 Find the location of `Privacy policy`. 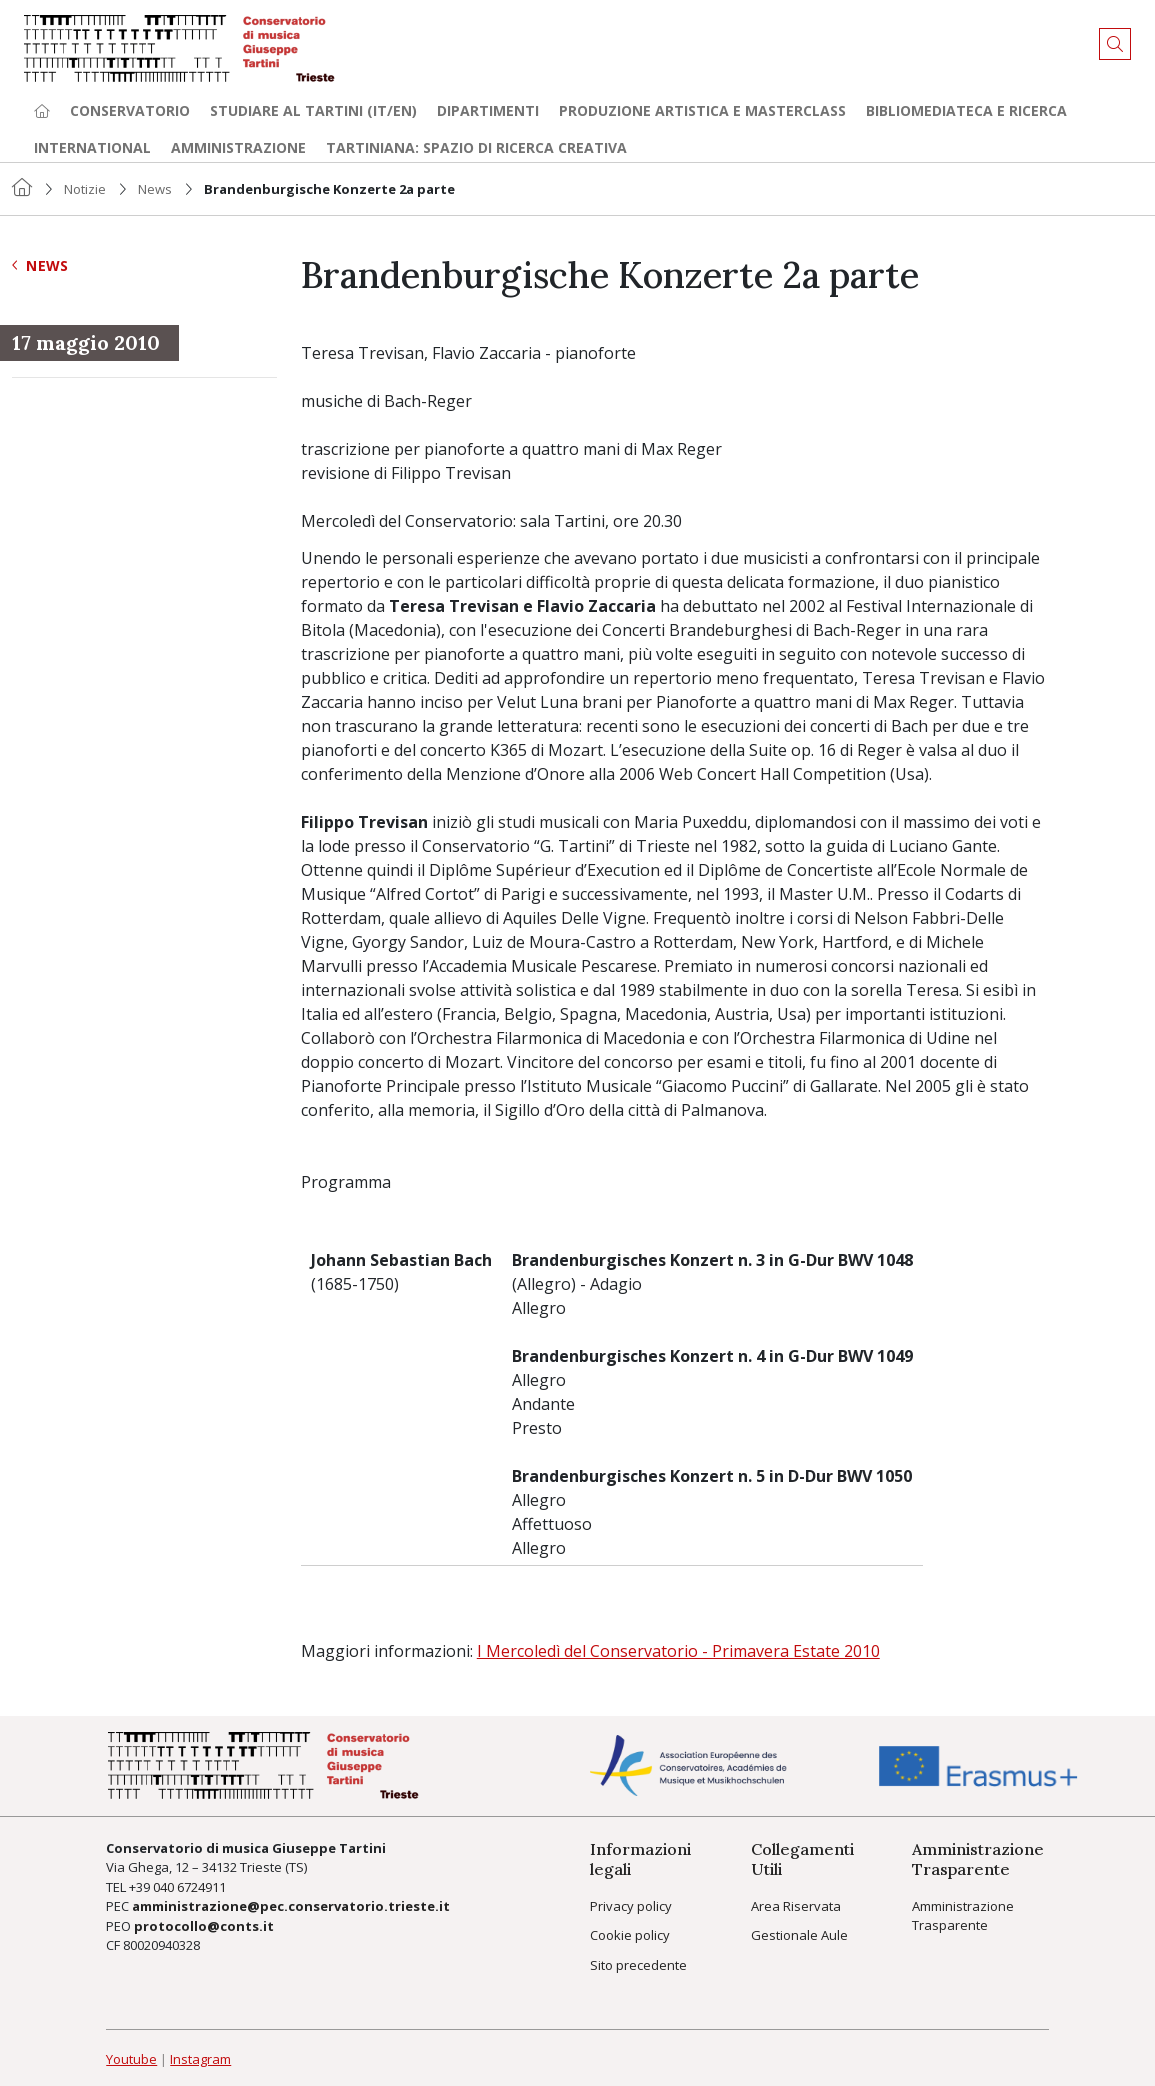

Privacy policy is located at coordinates (631, 1906).